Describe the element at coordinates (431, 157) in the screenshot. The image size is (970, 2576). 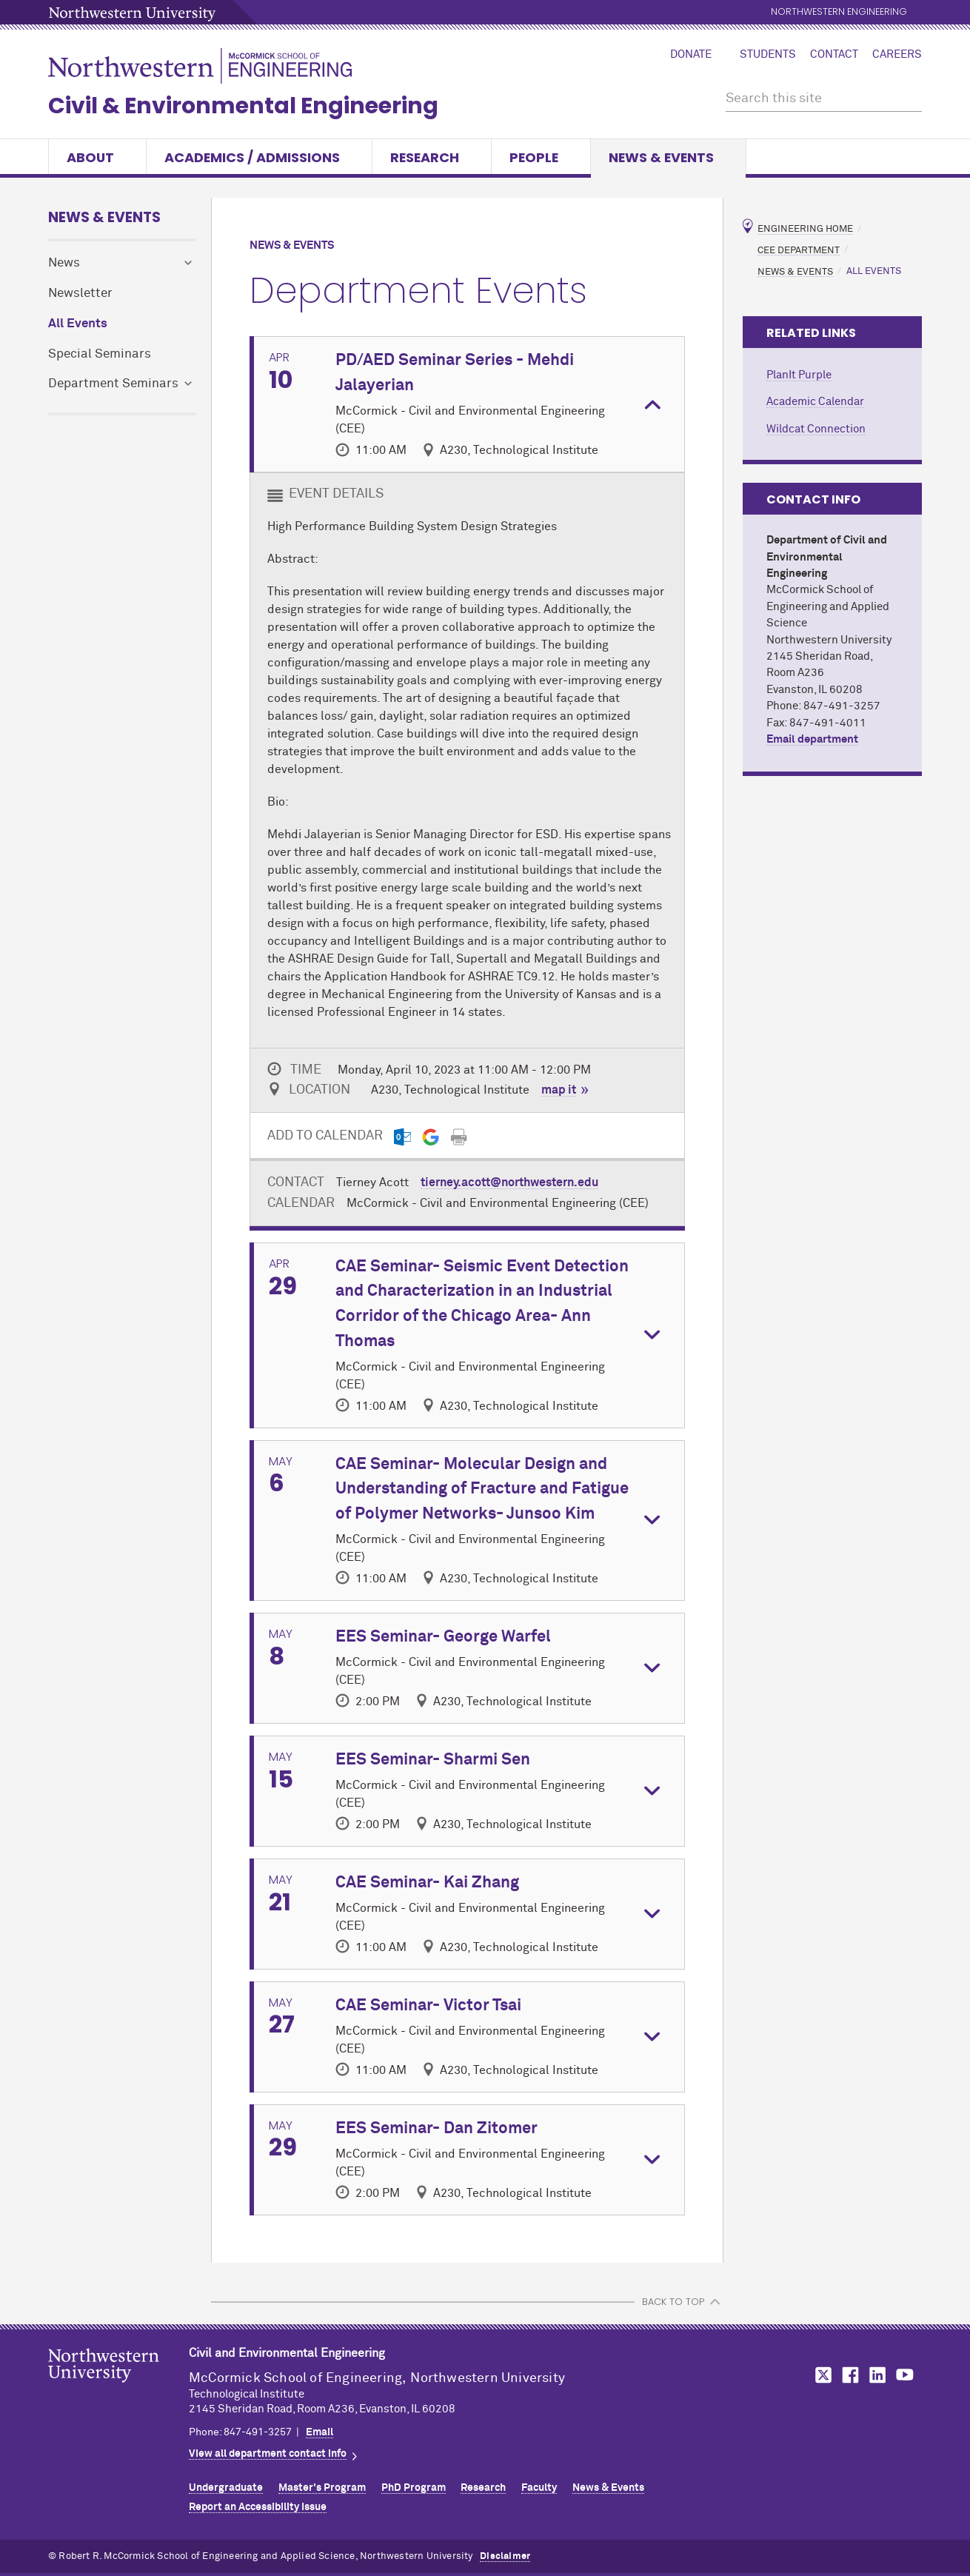
I see `Research` at that location.